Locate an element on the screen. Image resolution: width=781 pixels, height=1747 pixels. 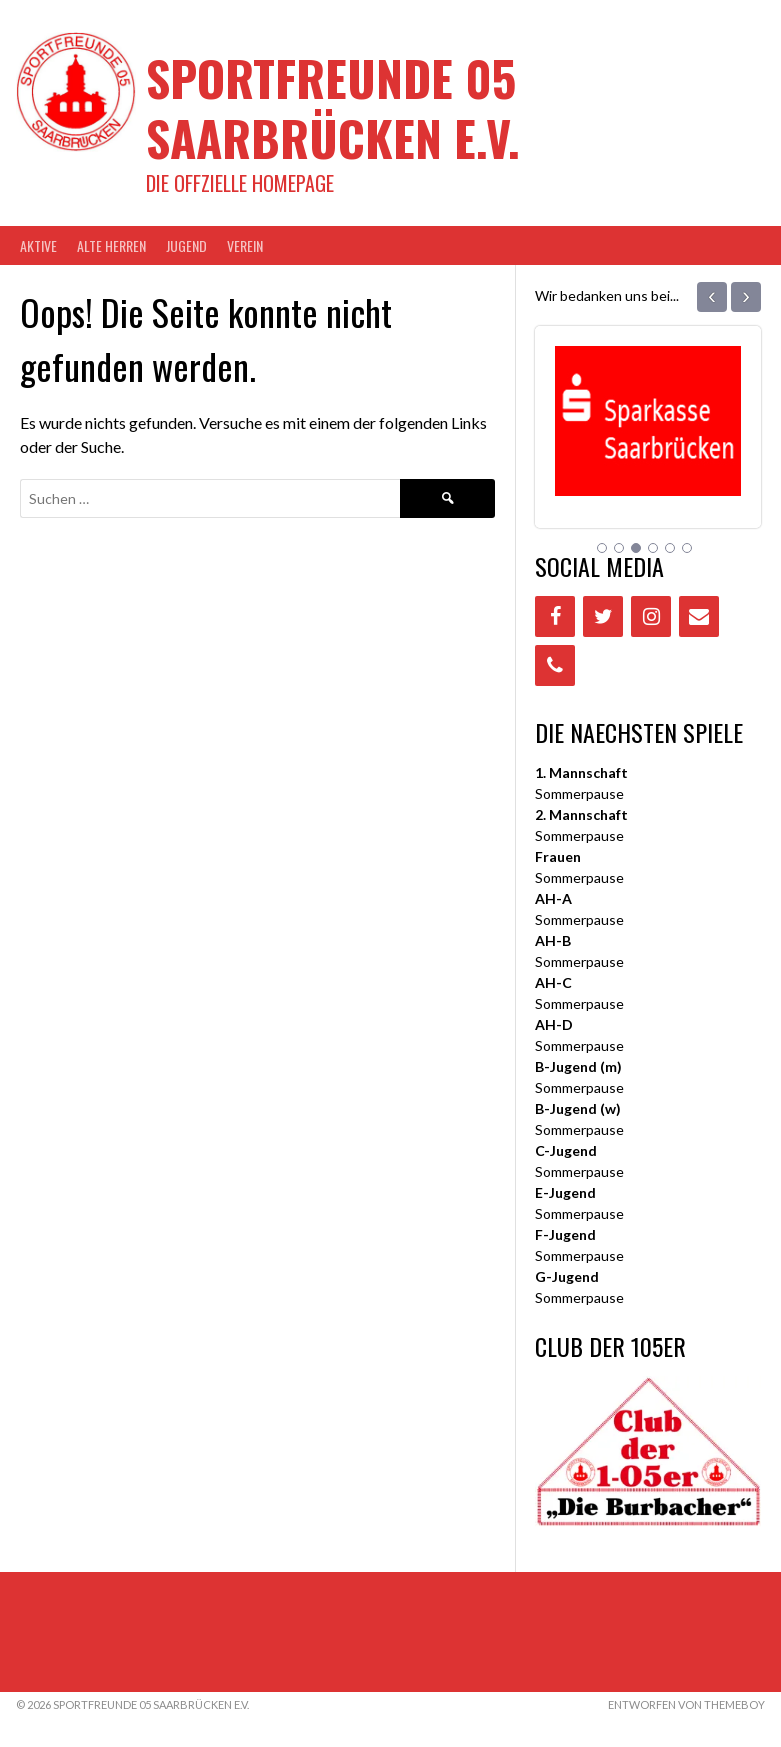
VEREIN is located at coordinates (245, 245).